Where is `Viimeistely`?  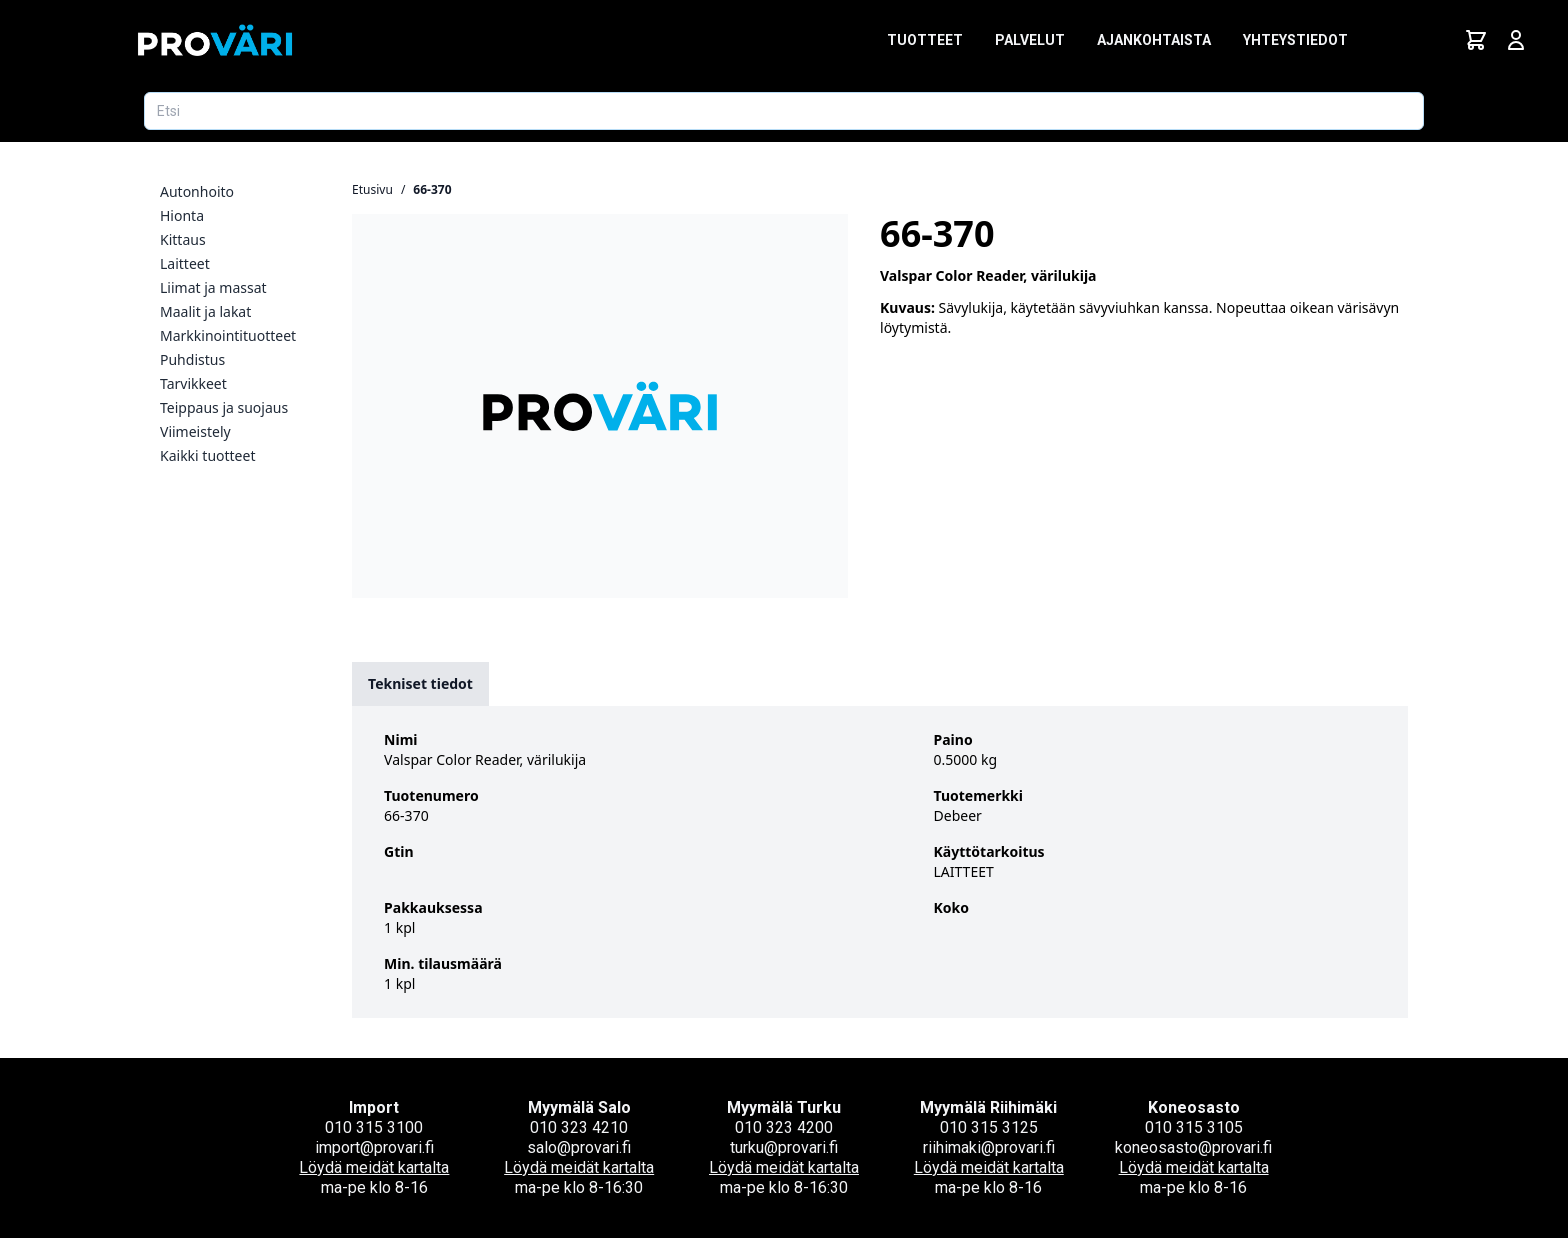
Viimeistely is located at coordinates (195, 431).